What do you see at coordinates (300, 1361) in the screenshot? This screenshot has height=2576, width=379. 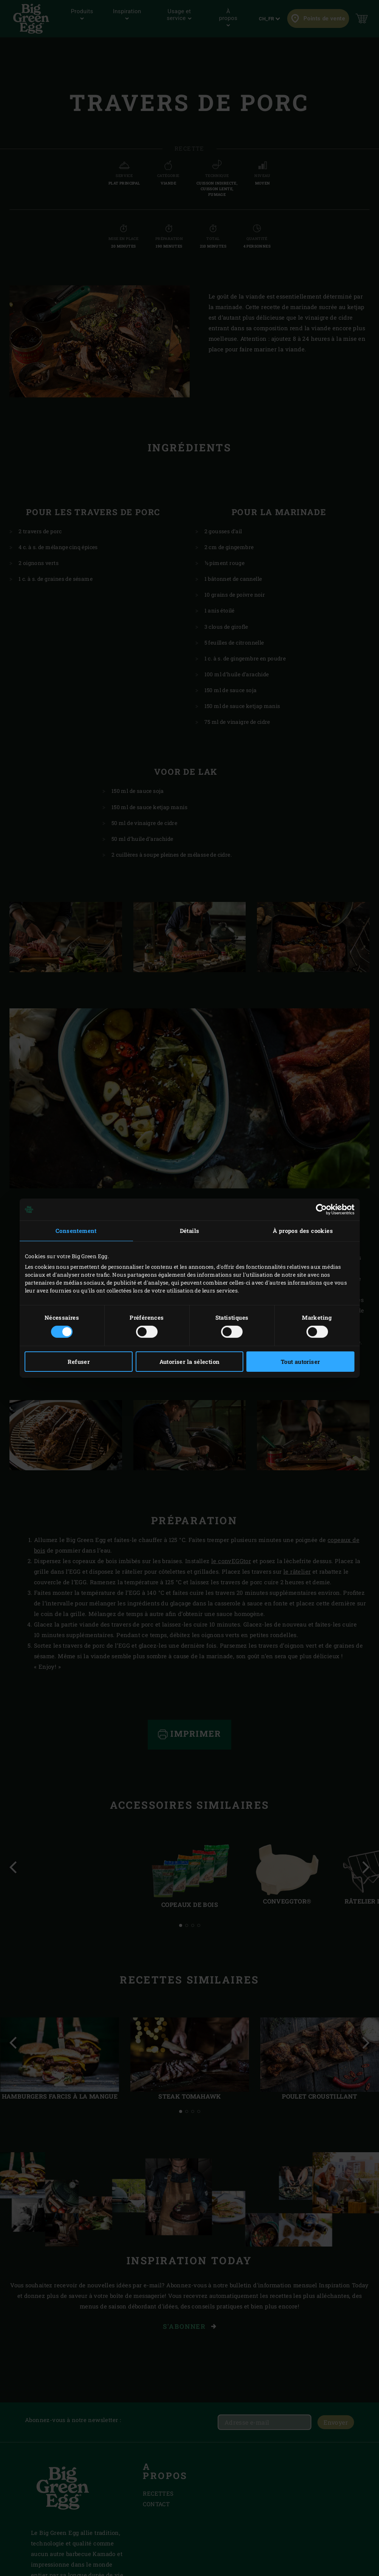 I see `Tout autoriser` at bounding box center [300, 1361].